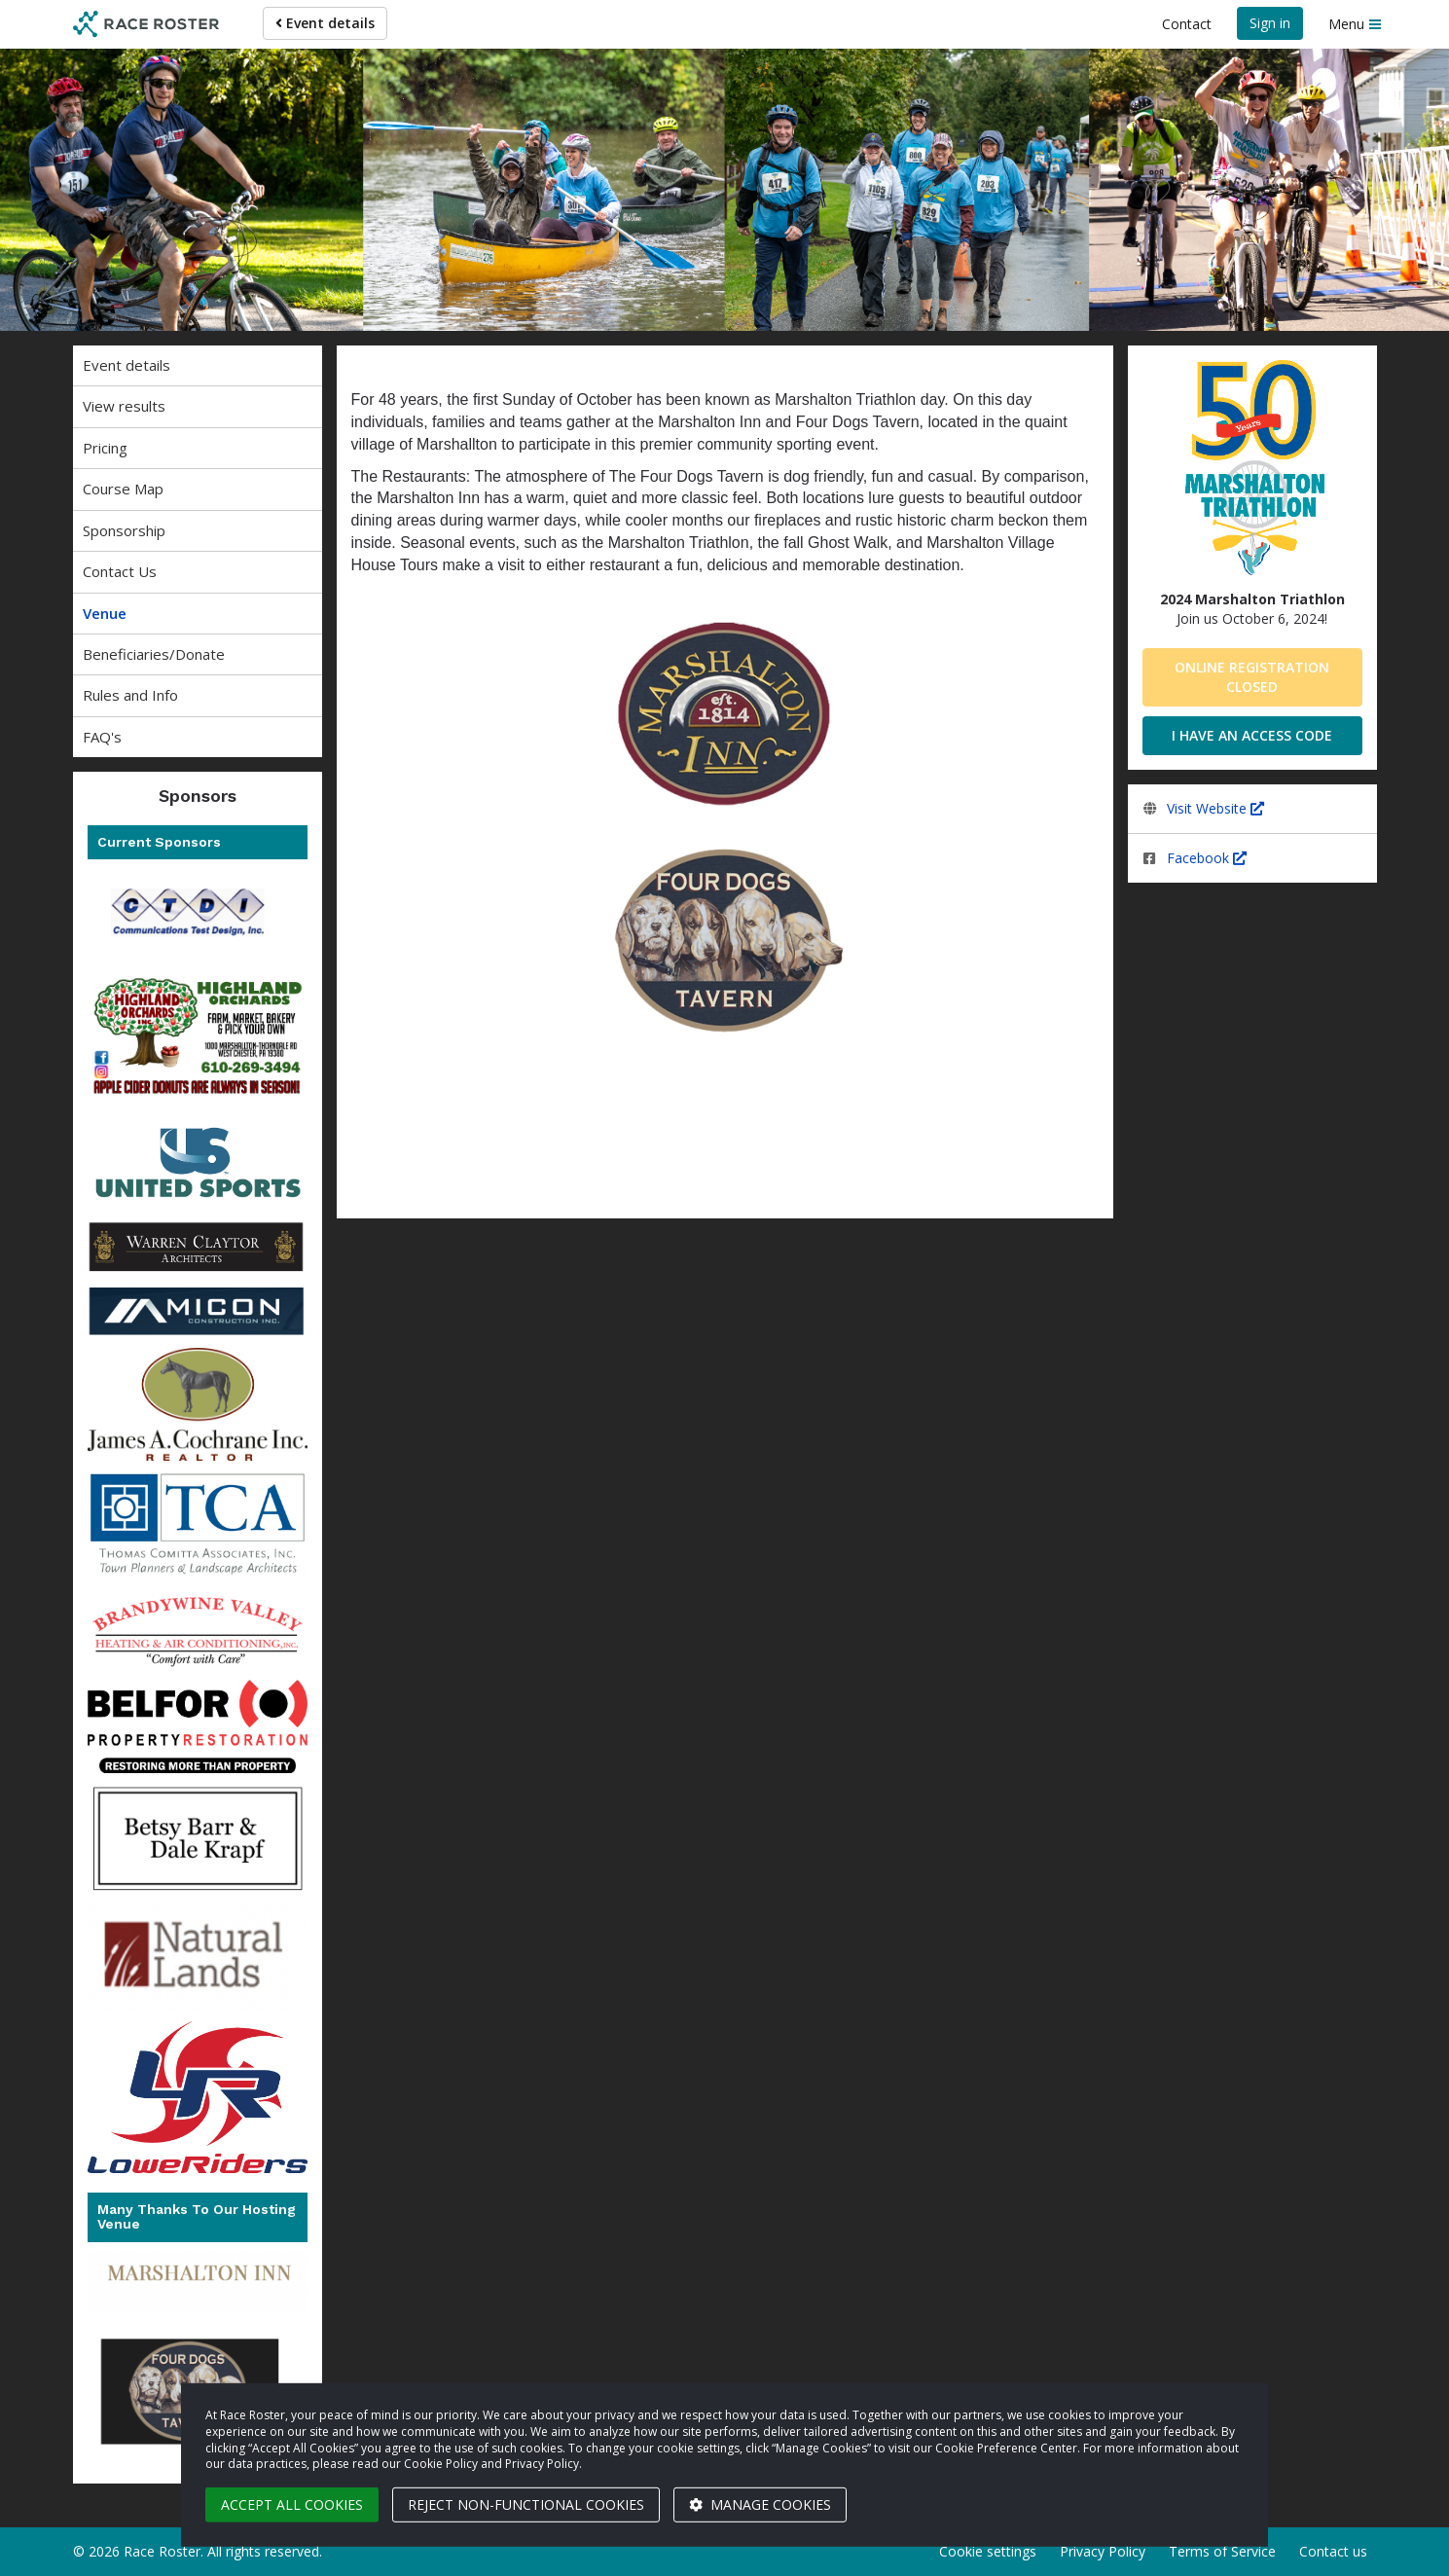  Describe the element at coordinates (1270, 23) in the screenshot. I see `Sign in` at that location.